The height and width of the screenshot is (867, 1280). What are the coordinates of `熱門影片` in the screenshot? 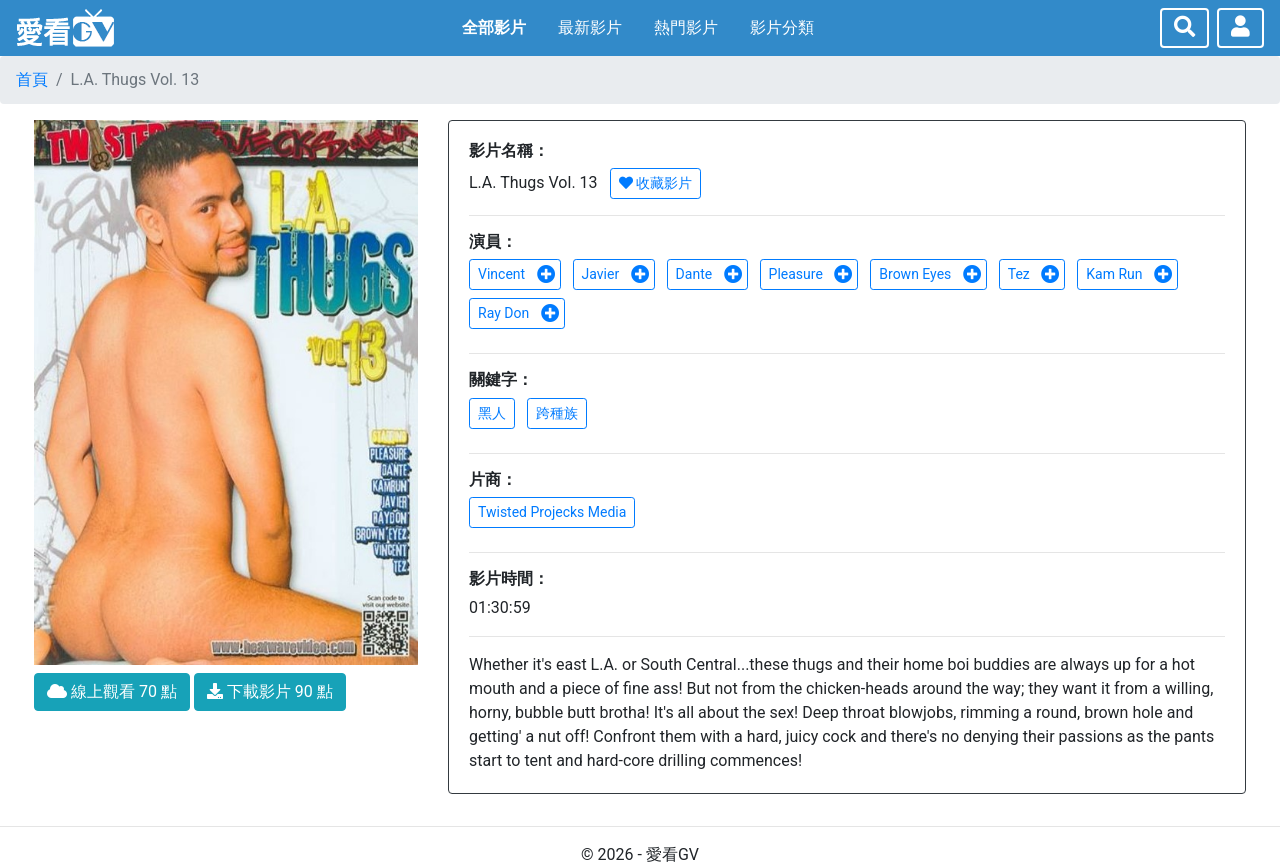 It's located at (686, 27).